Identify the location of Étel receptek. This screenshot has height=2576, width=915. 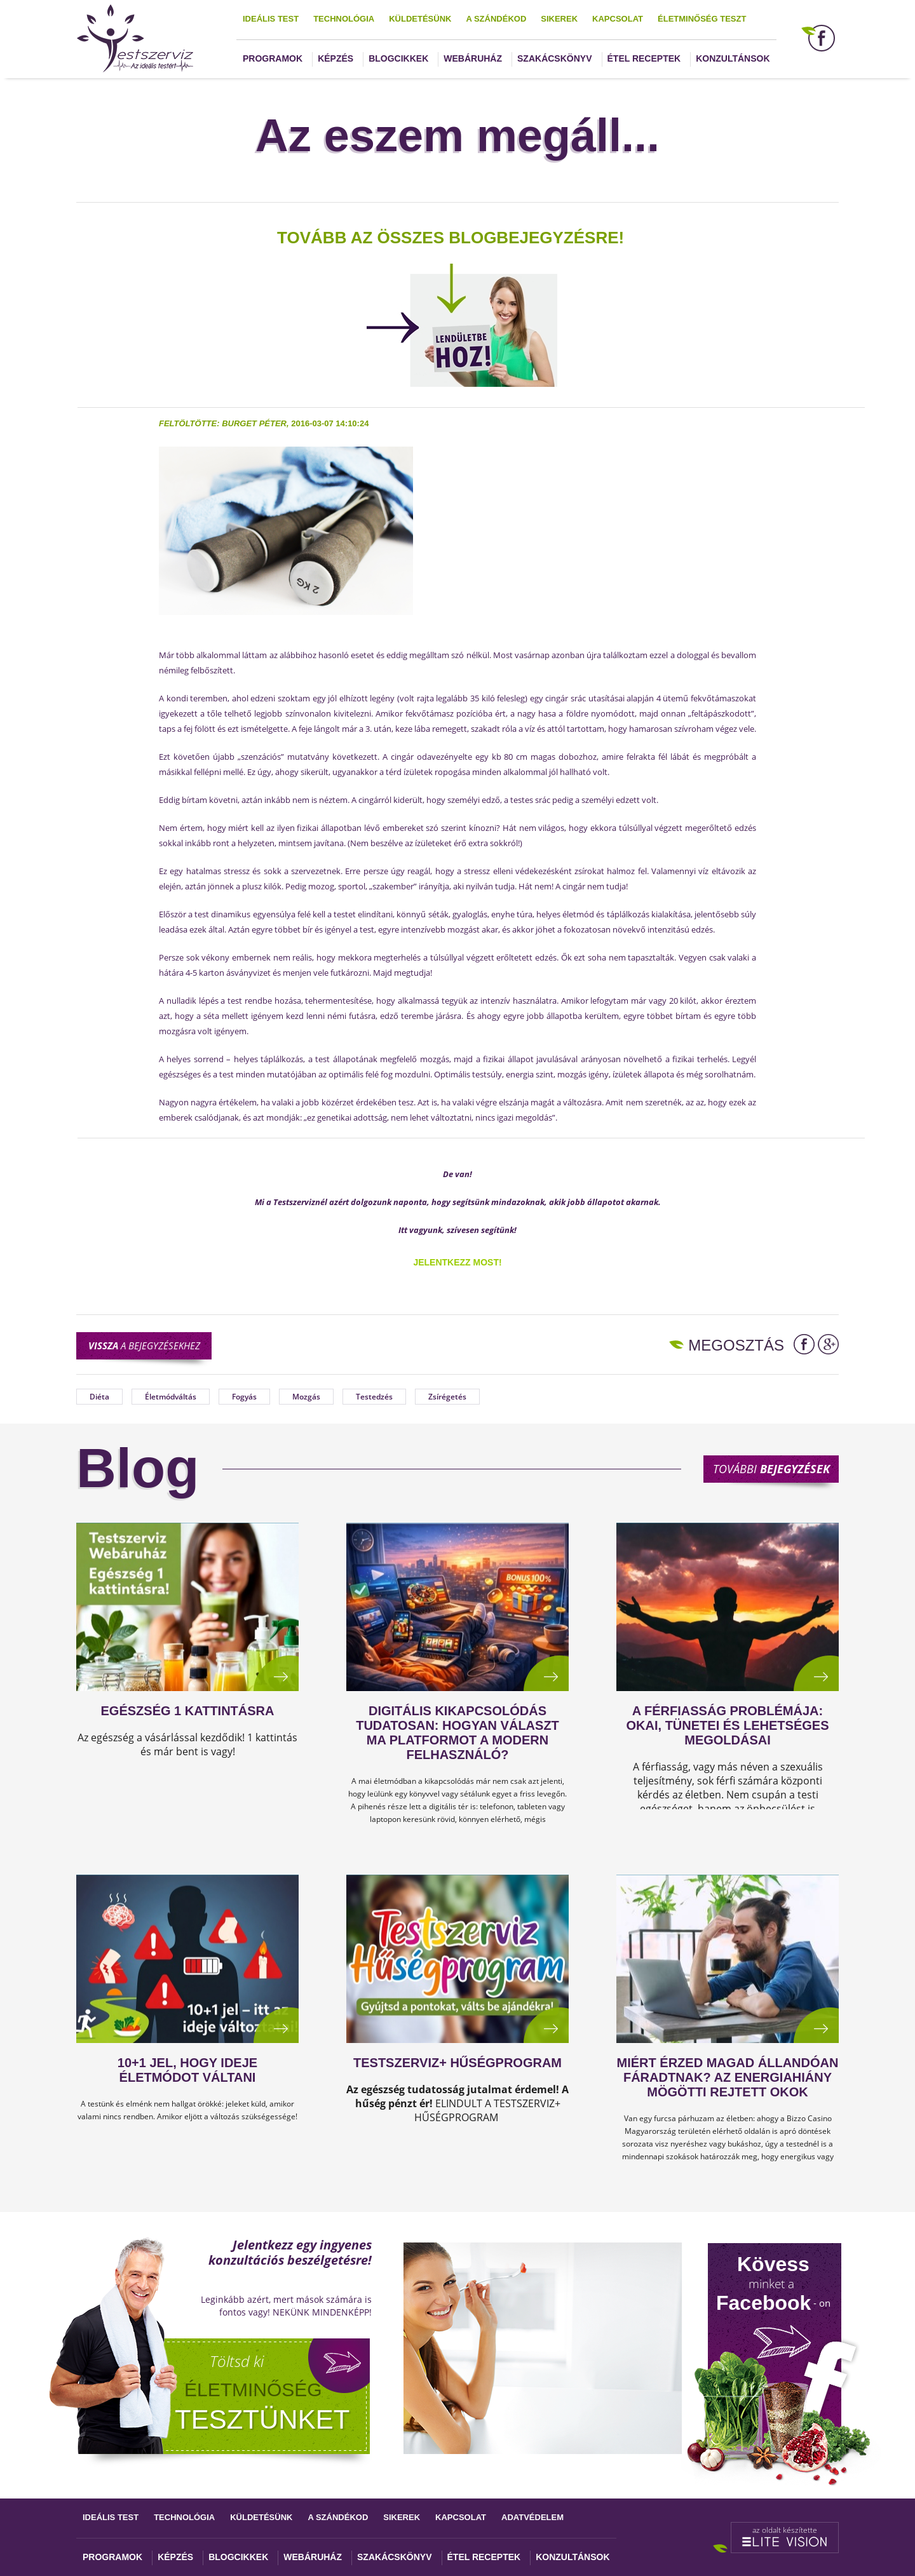
(644, 58).